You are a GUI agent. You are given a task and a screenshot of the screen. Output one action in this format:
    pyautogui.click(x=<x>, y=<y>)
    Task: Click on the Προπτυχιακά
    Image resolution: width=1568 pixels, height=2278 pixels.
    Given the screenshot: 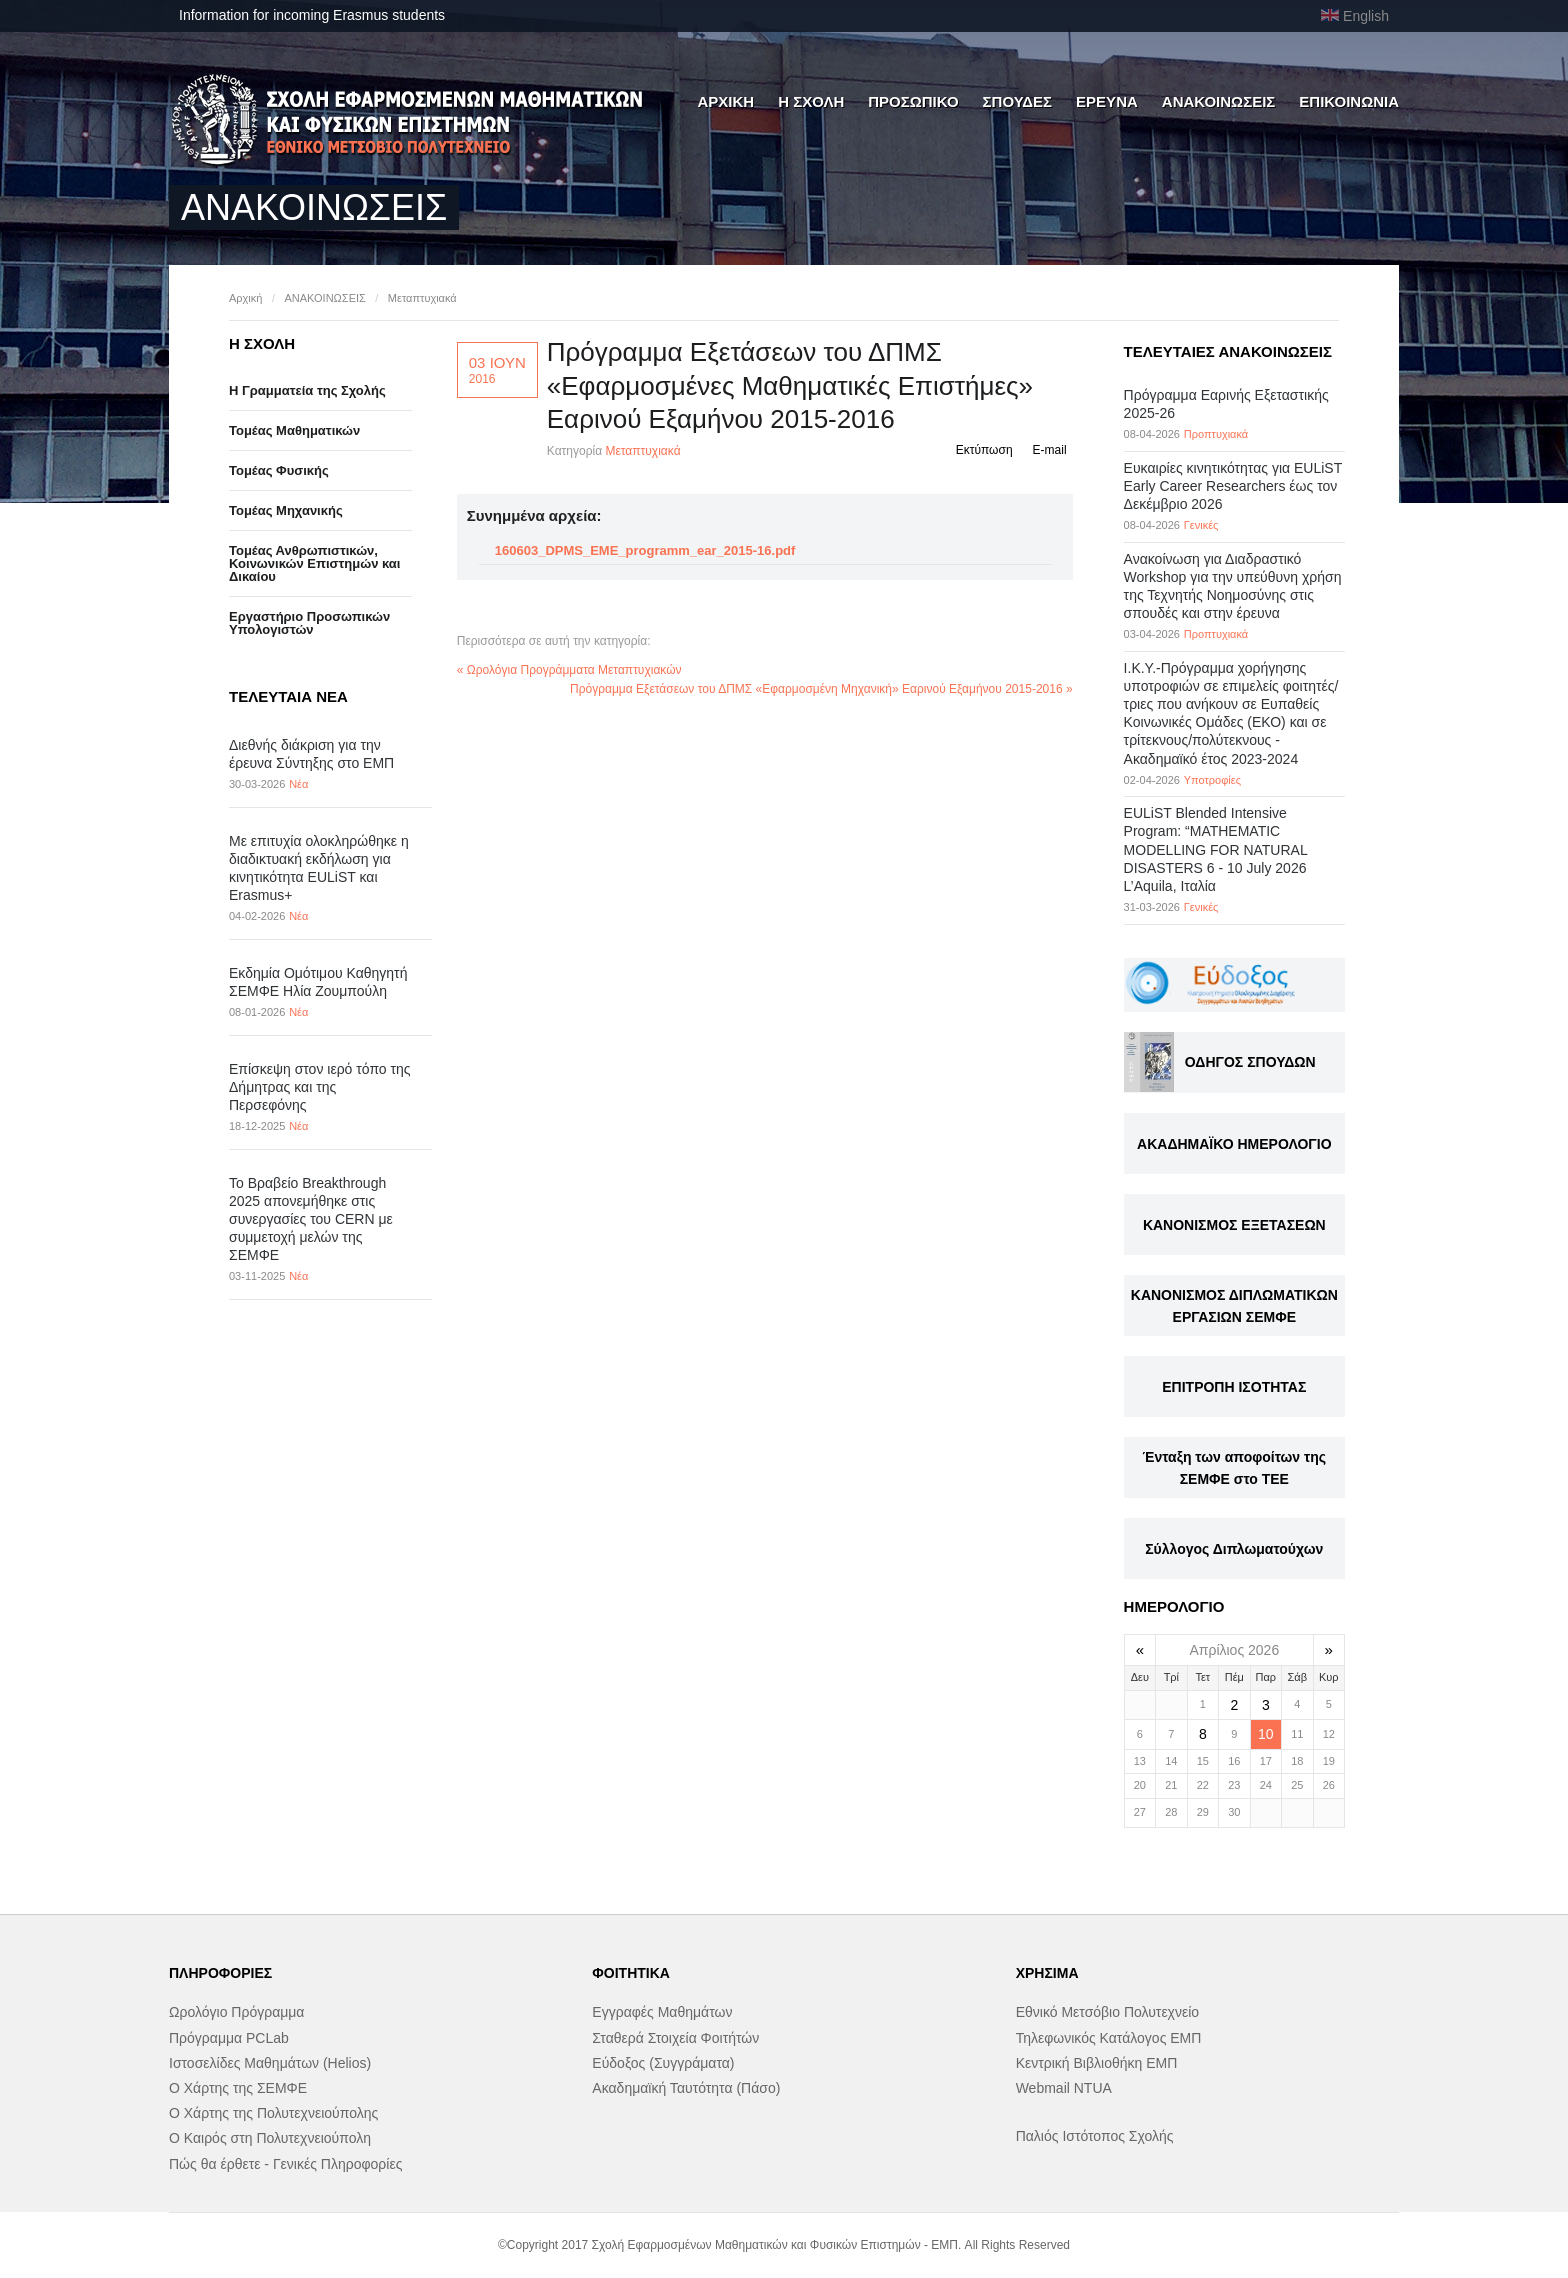 What is the action you would take?
    pyautogui.click(x=1216, y=434)
    